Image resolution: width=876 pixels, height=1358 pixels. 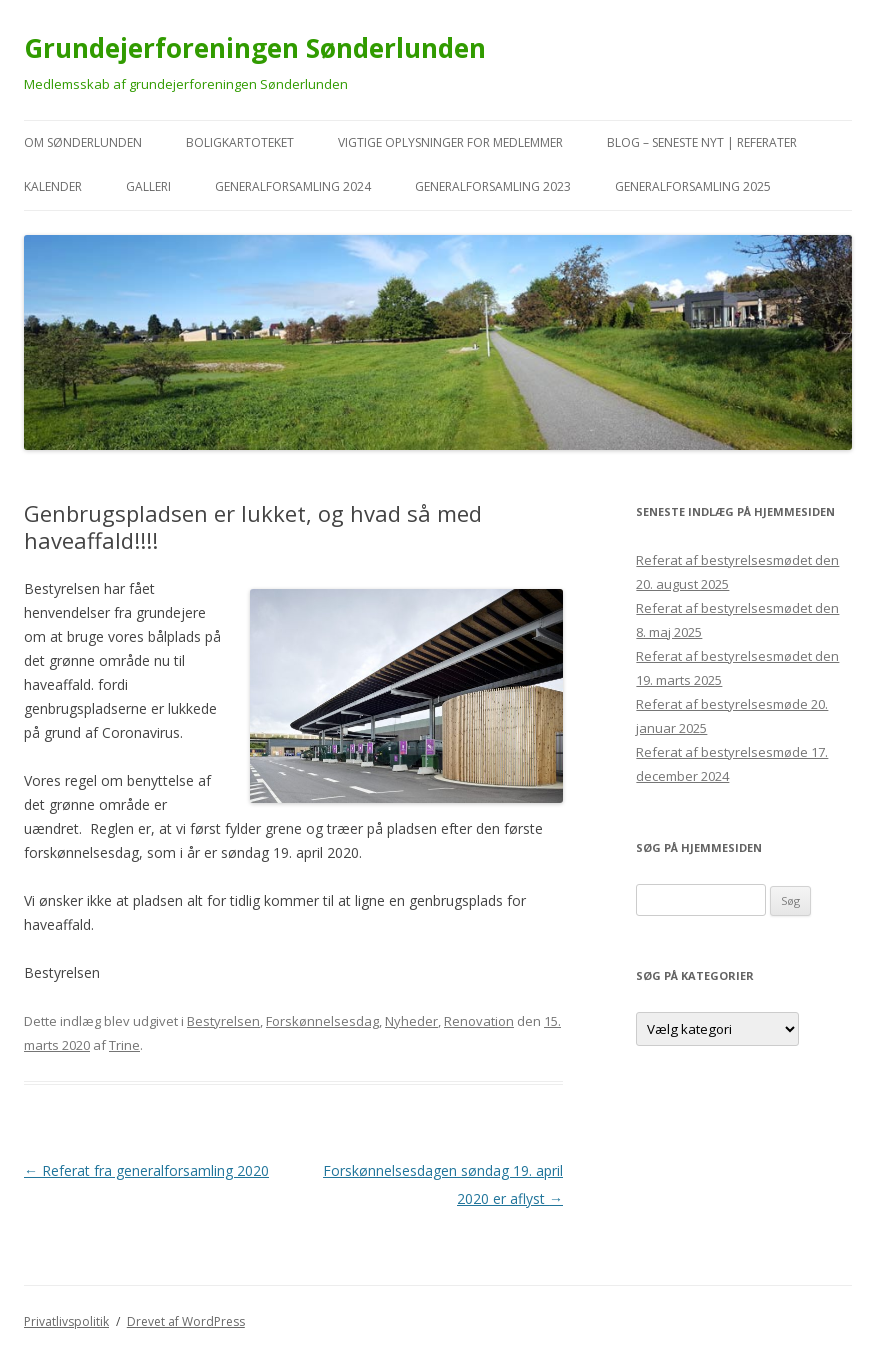 I want to click on Forskønnelsesdag, so click(x=322, y=1021).